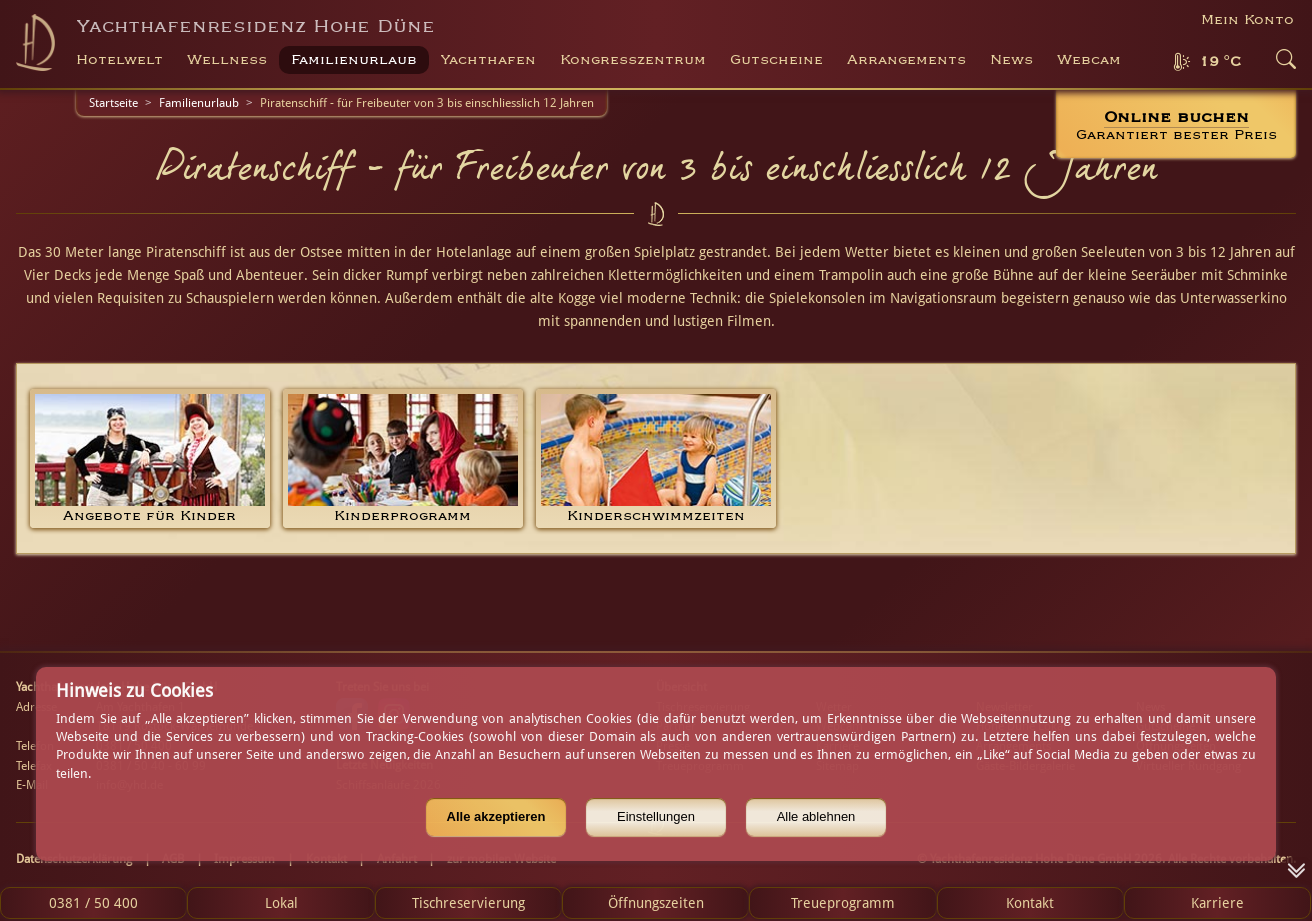 The width and height of the screenshot is (1312, 921). What do you see at coordinates (1220, 62) in the screenshot?
I see `19 °C` at bounding box center [1220, 62].